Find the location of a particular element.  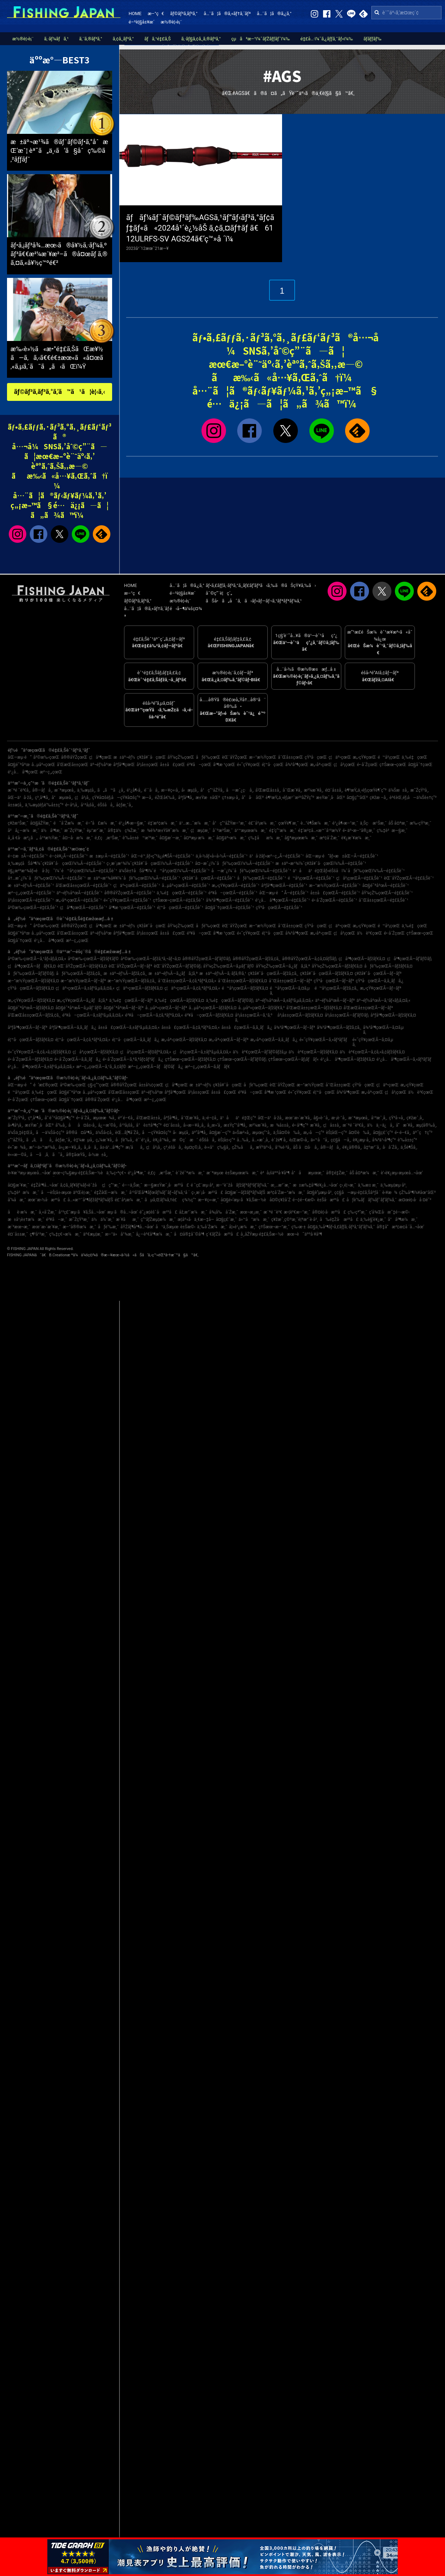

é––ä¸Šæ¸¯ is located at coordinates (132, 1185).